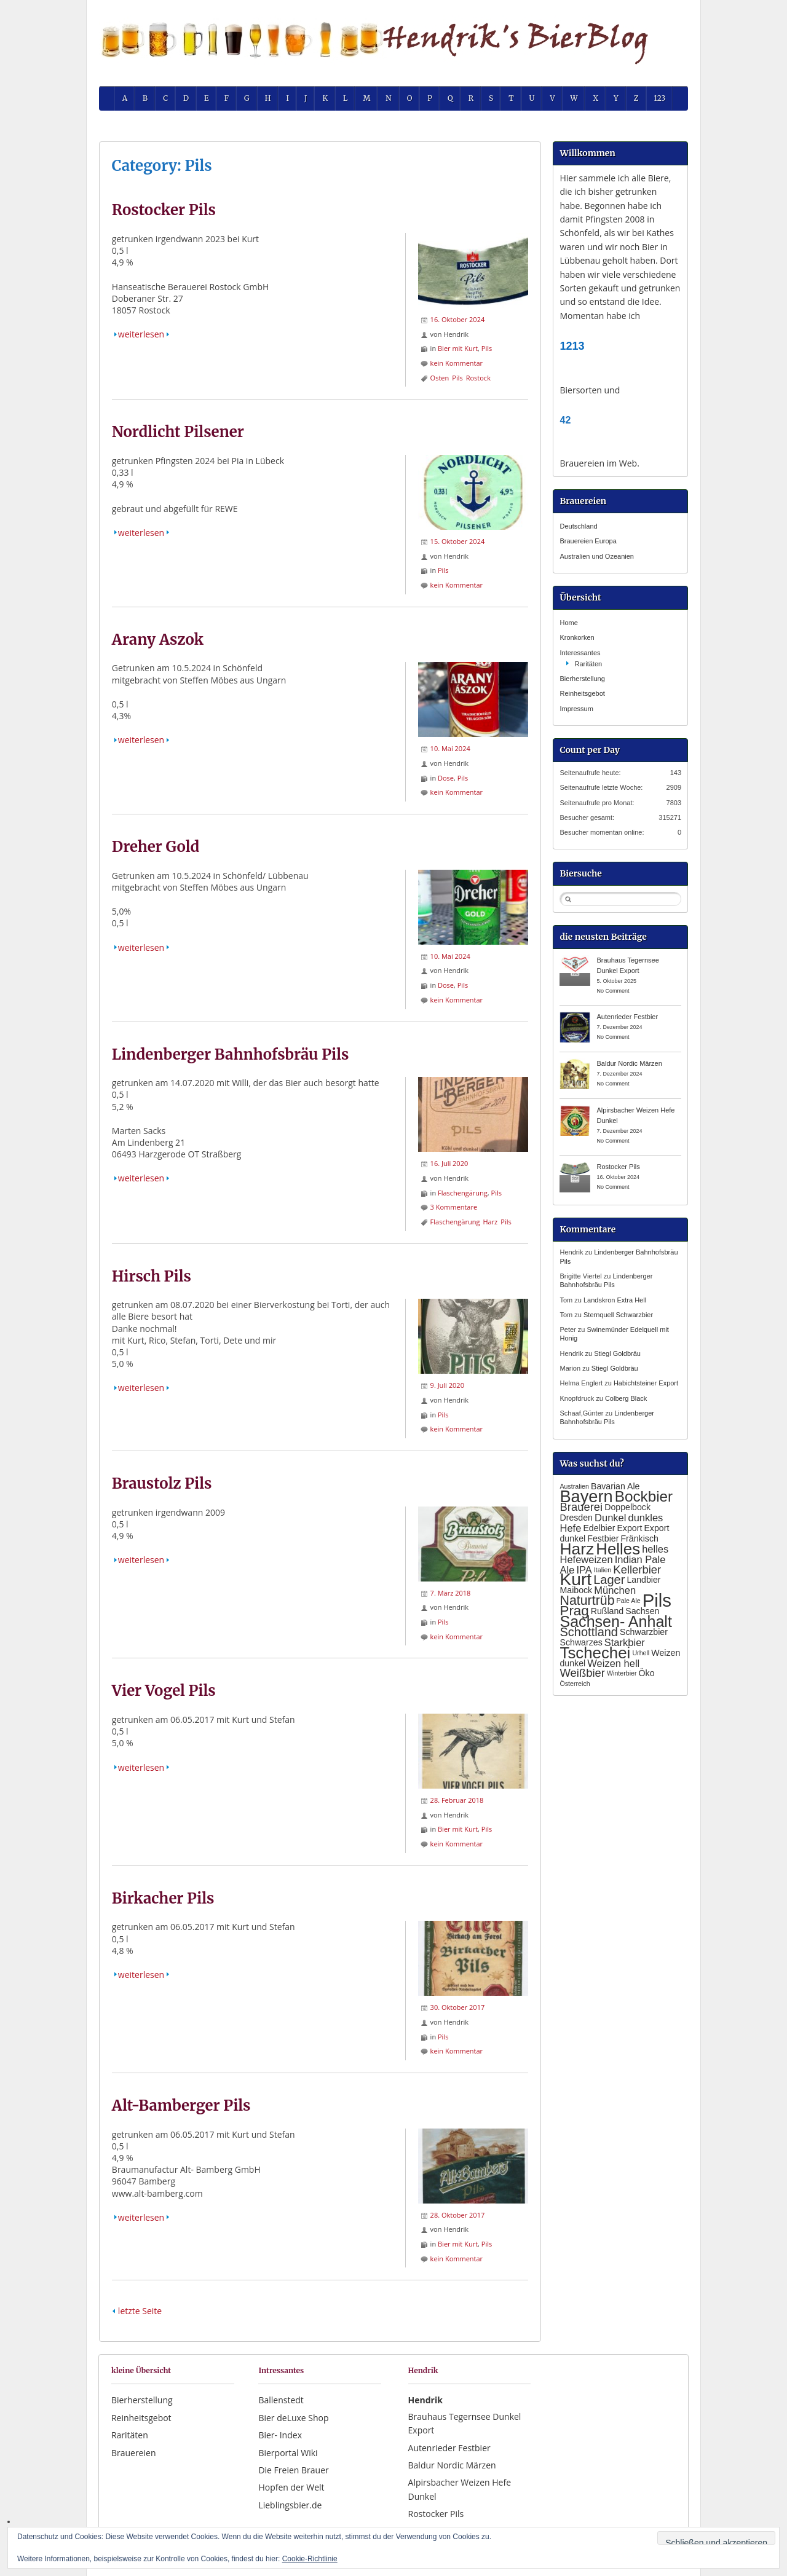 This screenshot has width=787, height=2576. I want to click on Brauerei [Brauerei (4 Einträge)], so click(581, 1506).